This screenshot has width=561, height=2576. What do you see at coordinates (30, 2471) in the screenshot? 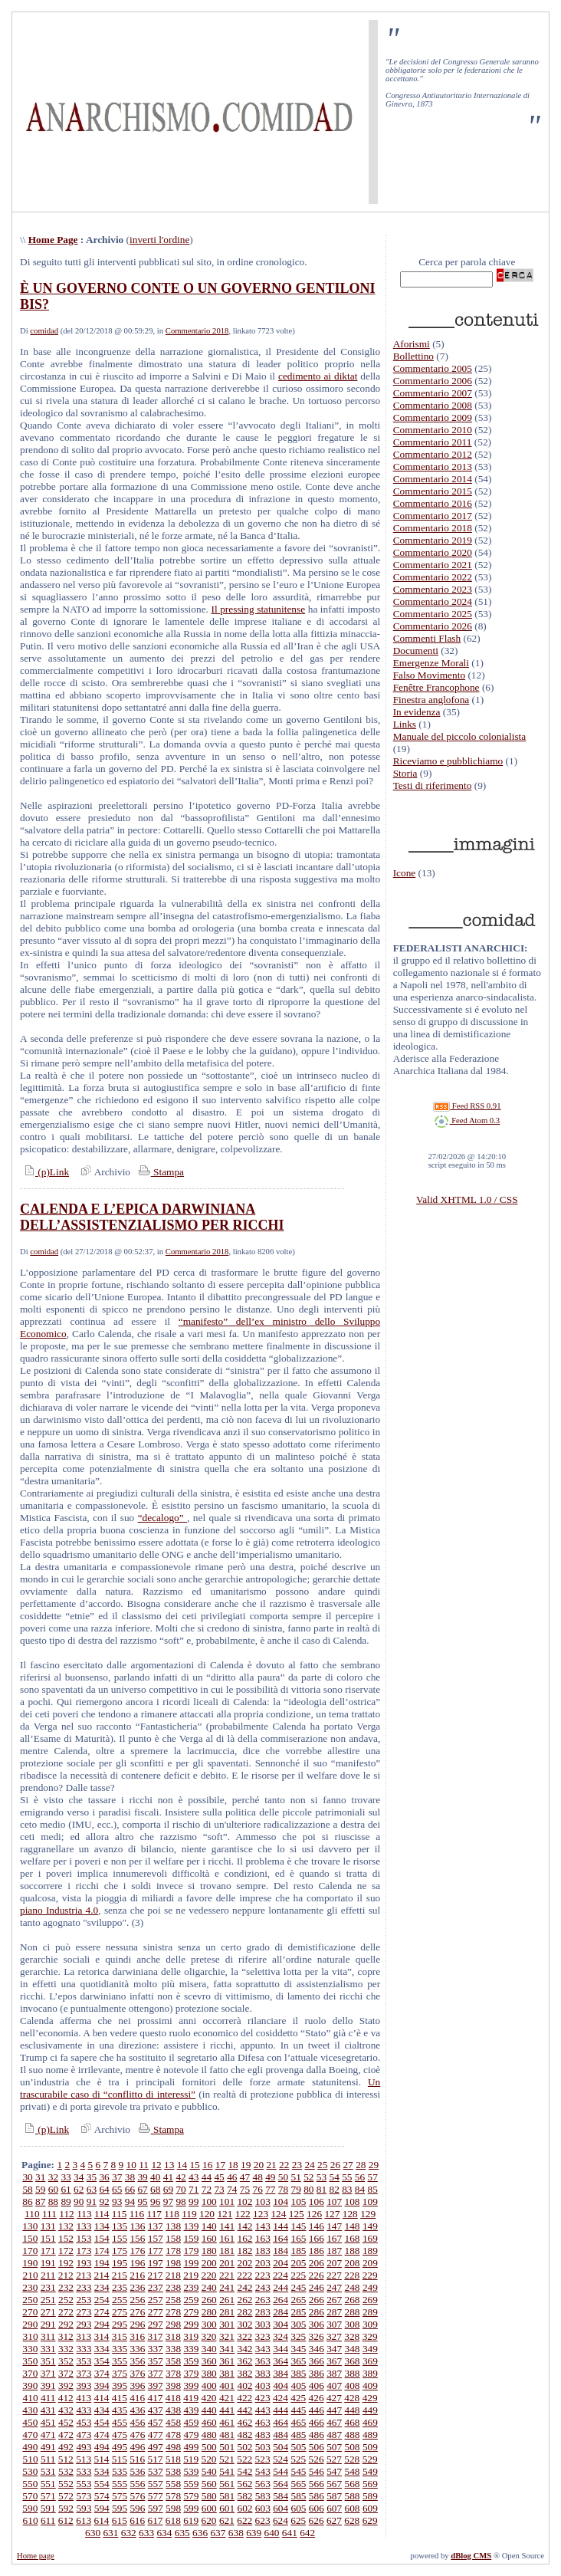
I see `530` at bounding box center [30, 2471].